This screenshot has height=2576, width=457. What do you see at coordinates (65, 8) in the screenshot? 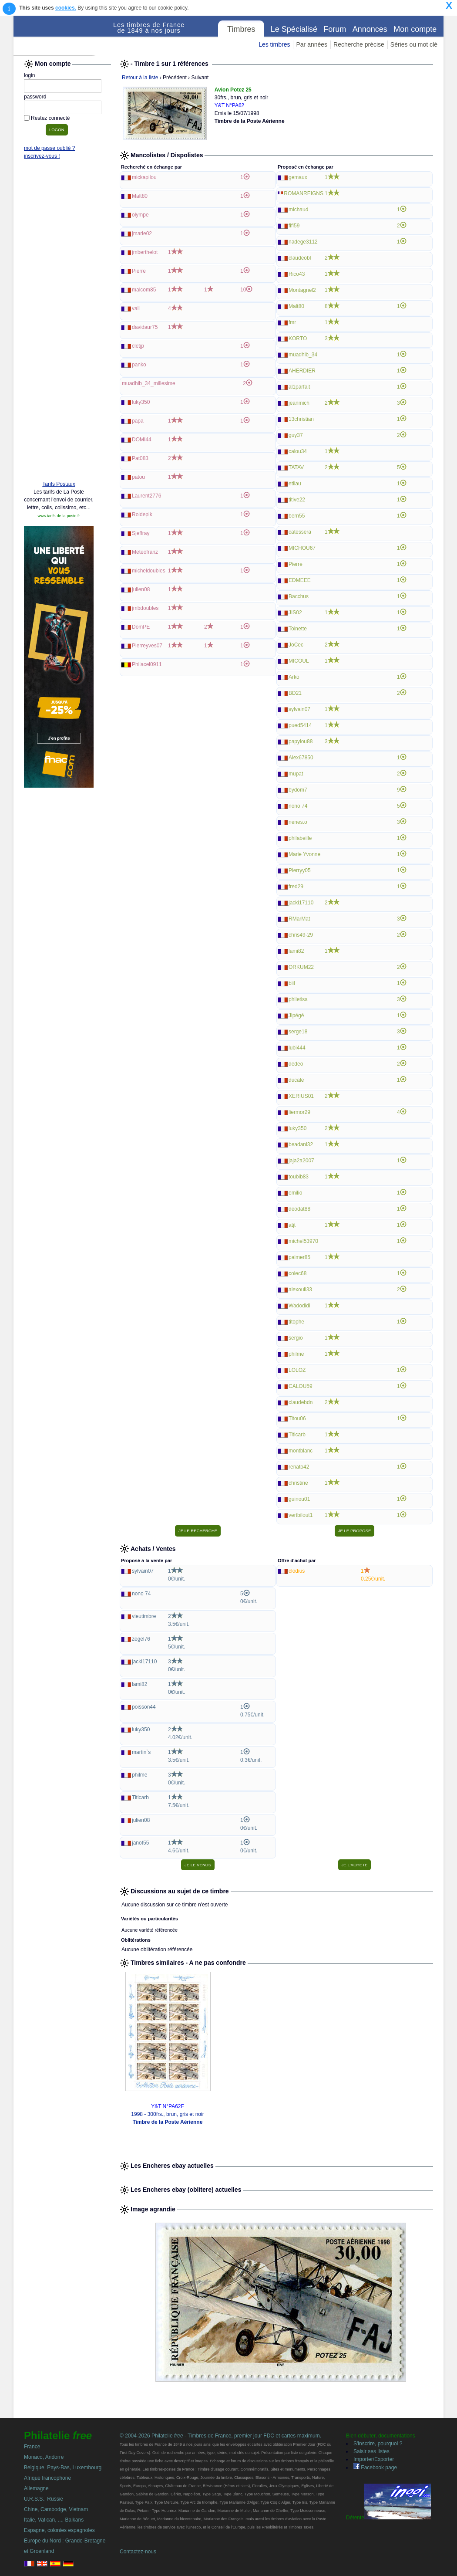
I see `cookies.` at bounding box center [65, 8].